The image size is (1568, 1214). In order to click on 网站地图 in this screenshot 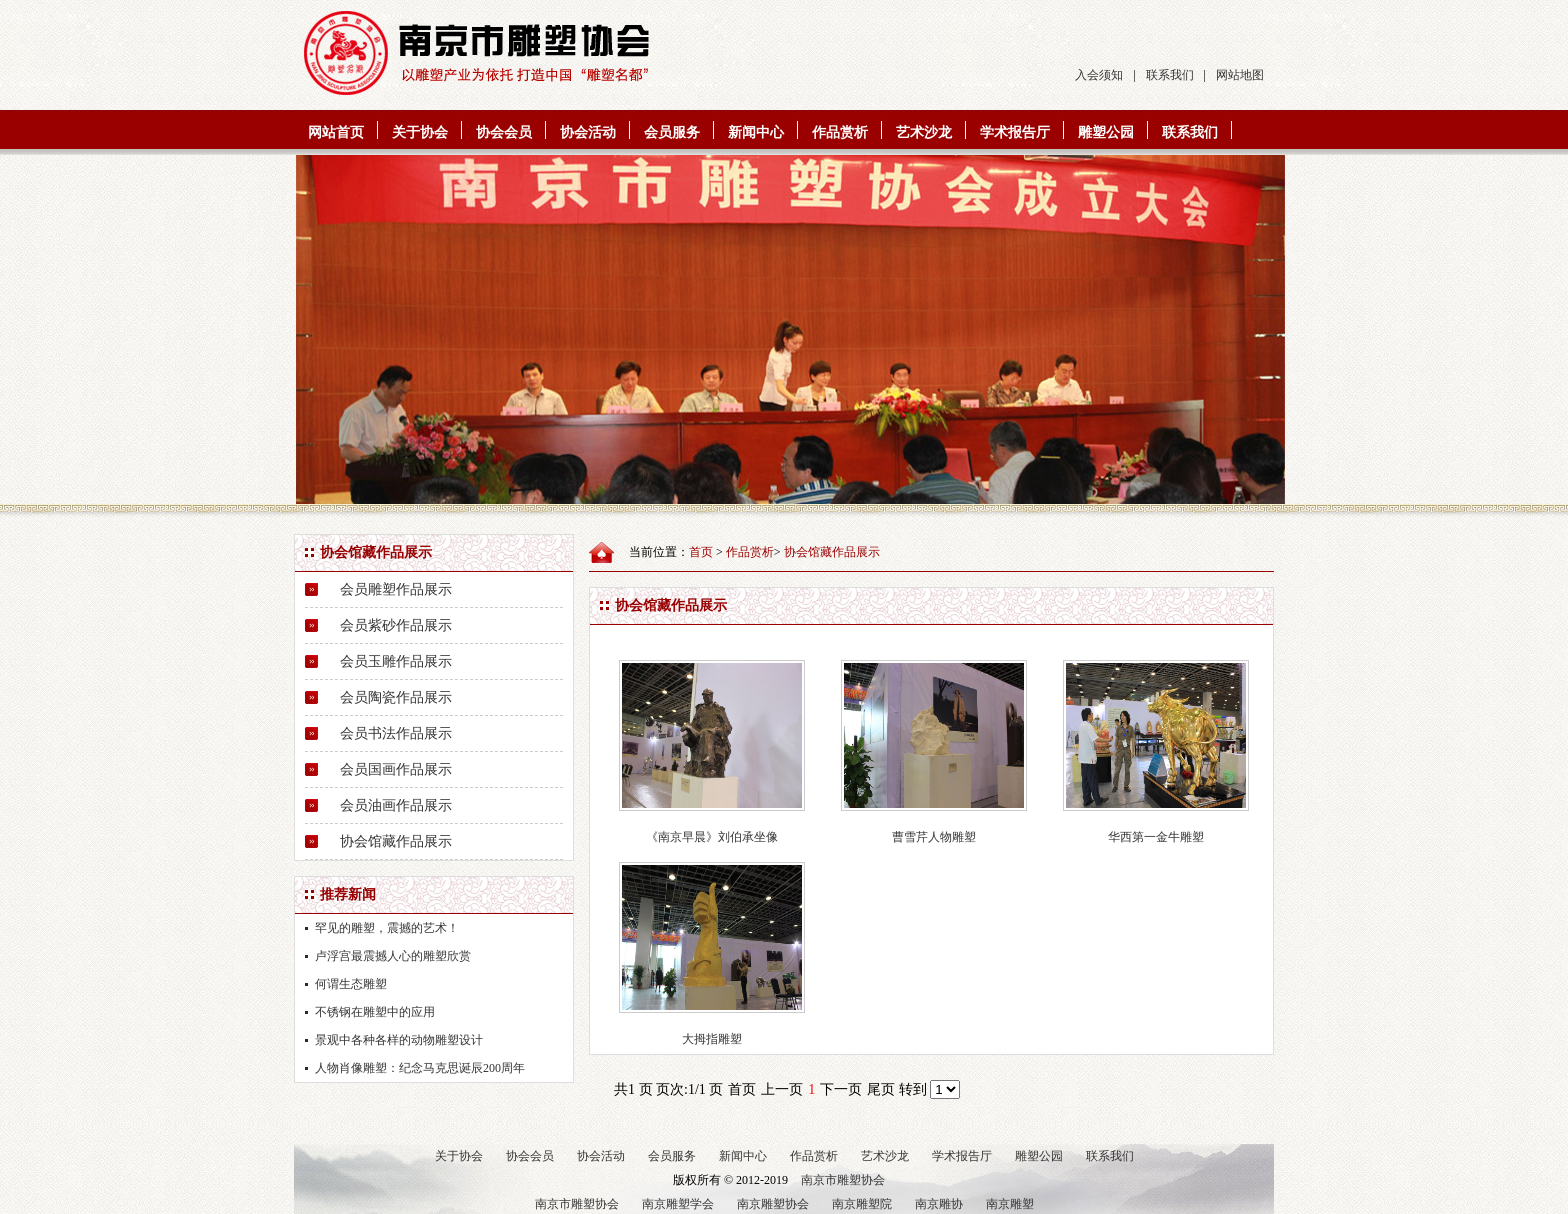, I will do `click(1240, 75)`.